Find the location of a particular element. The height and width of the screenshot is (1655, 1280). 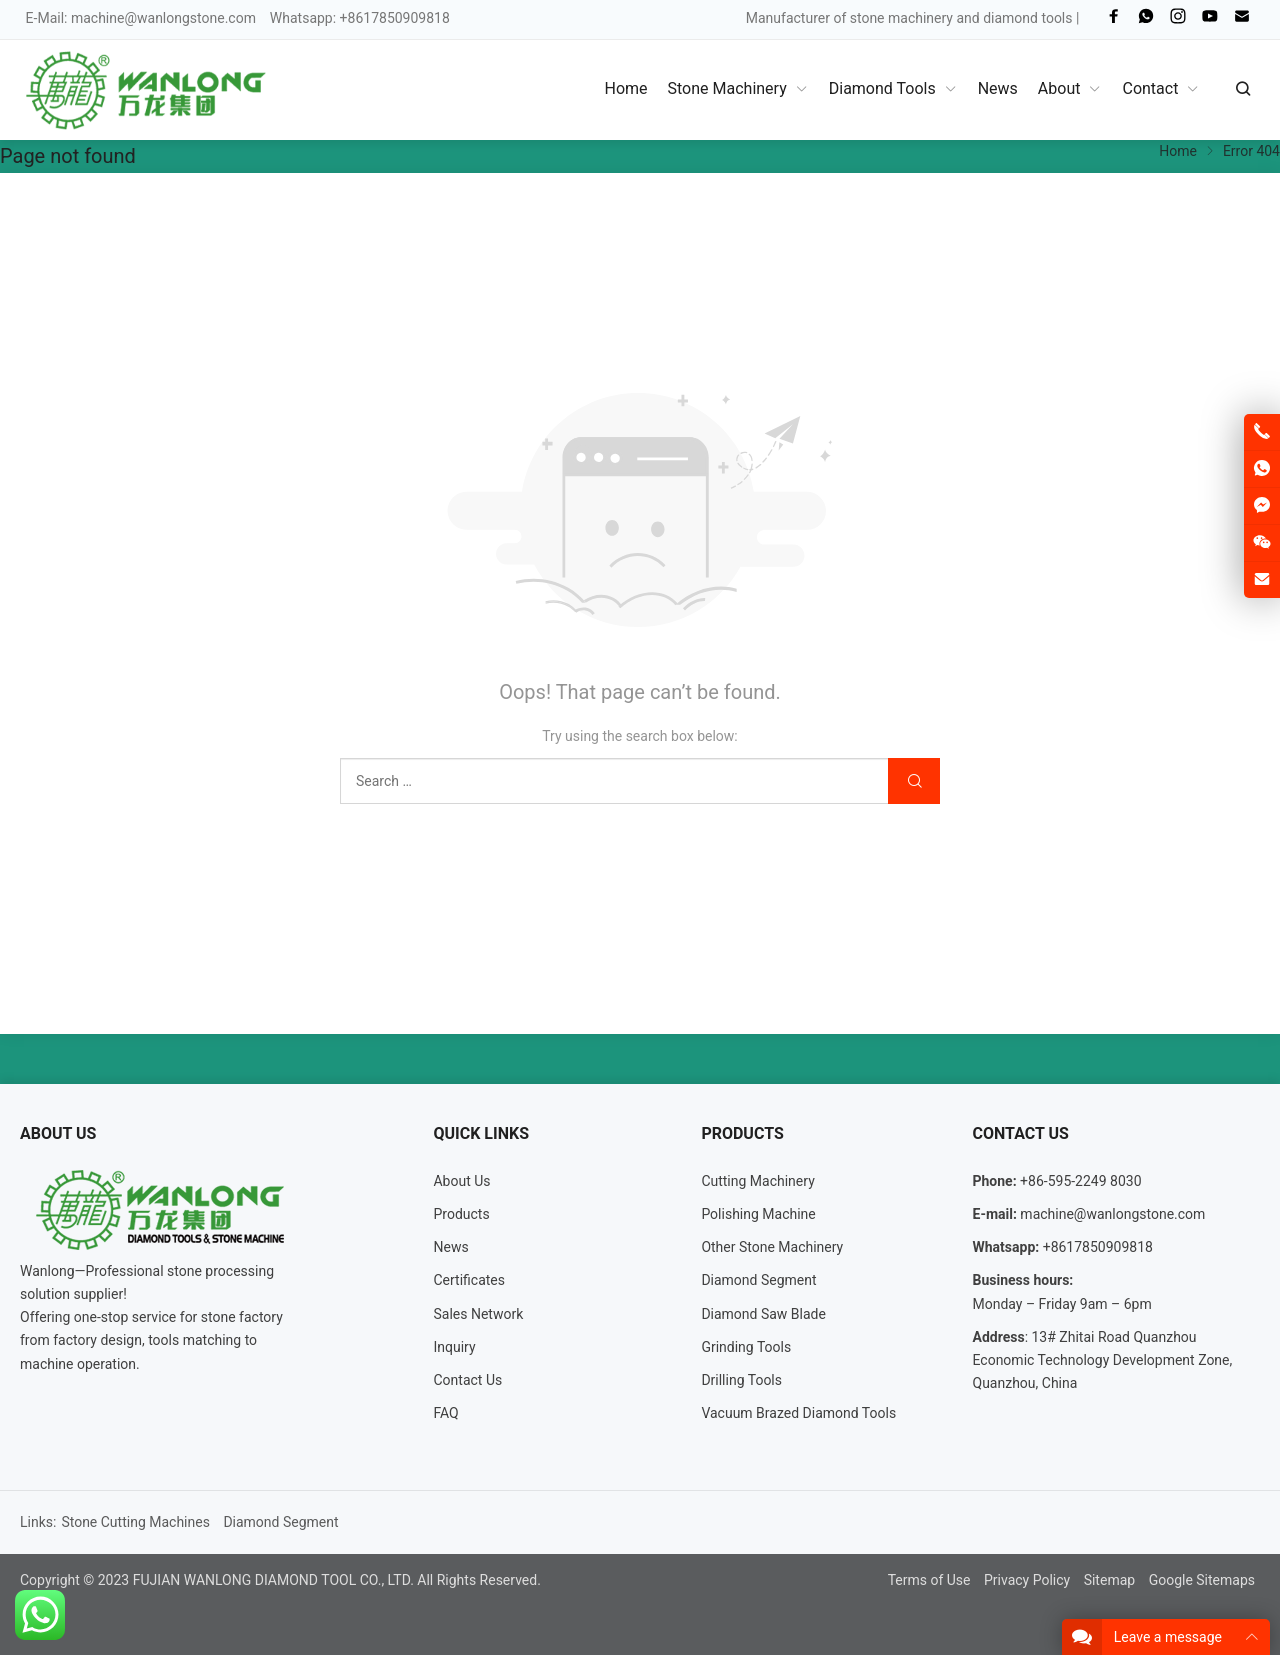

News is located at coordinates (450, 1247).